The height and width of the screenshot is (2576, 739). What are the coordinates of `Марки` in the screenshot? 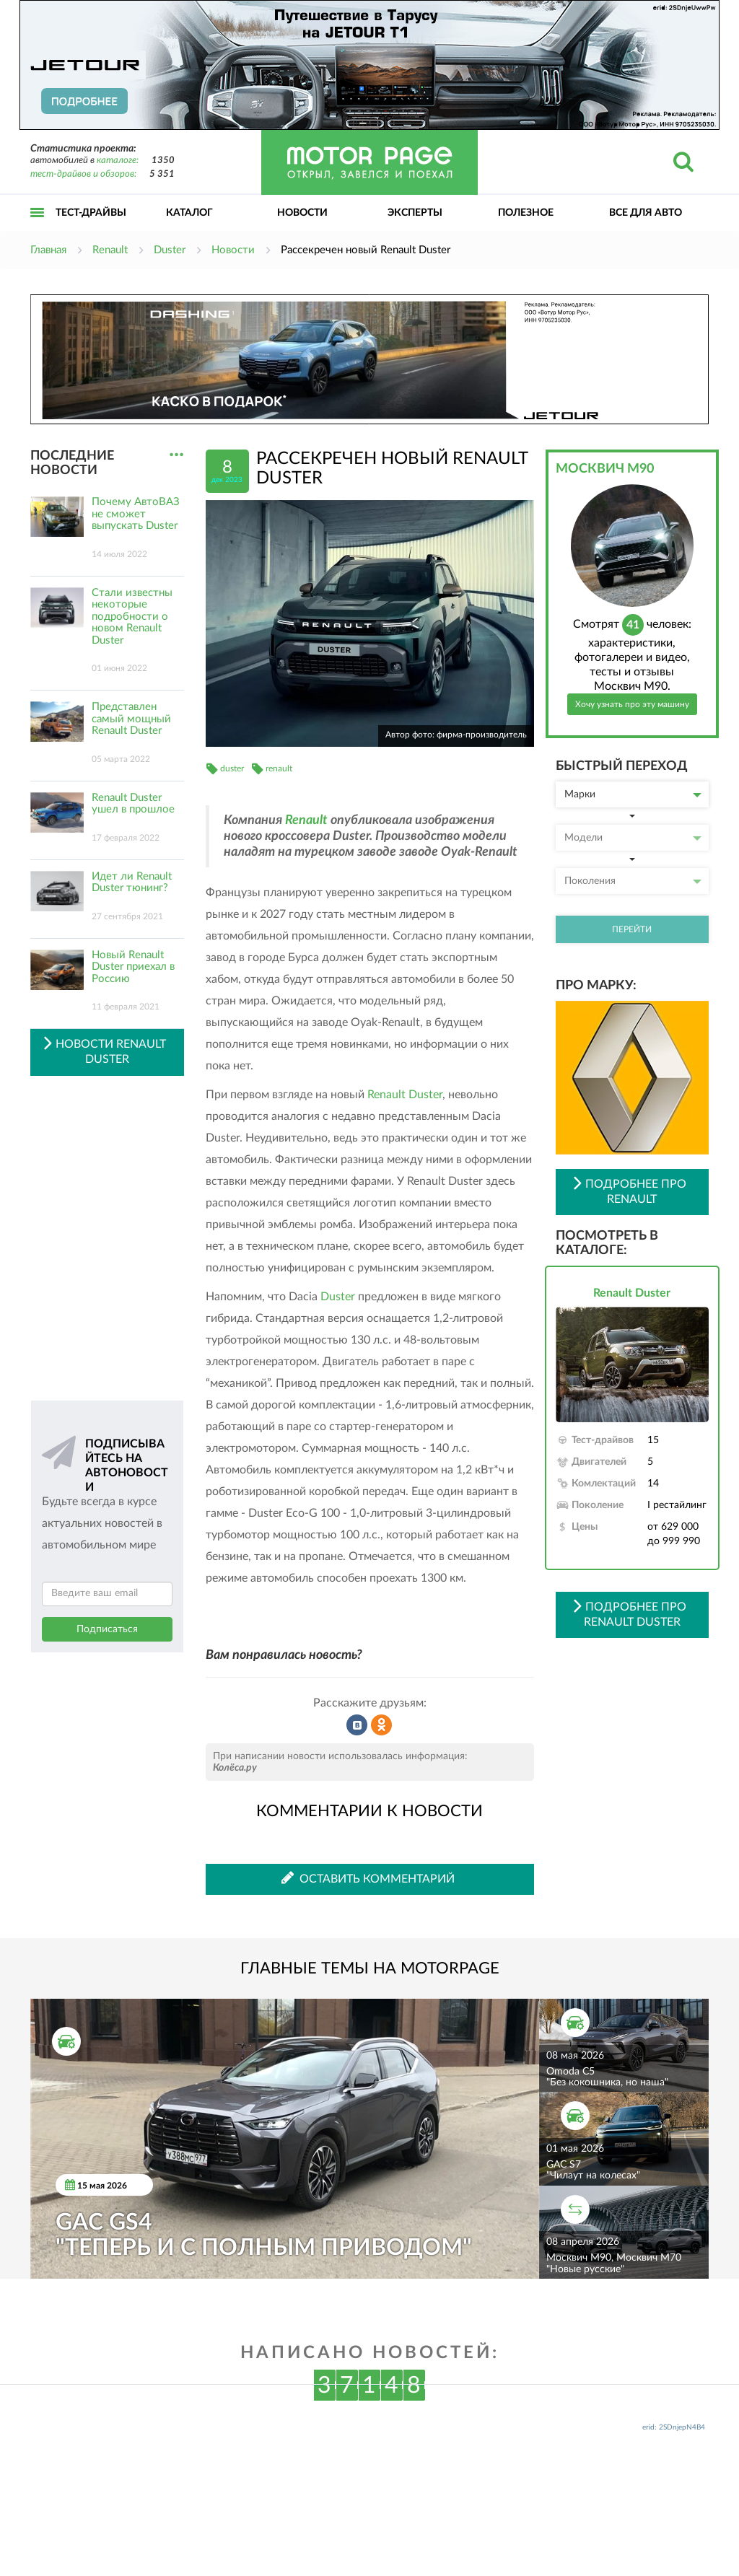 It's located at (633, 794).